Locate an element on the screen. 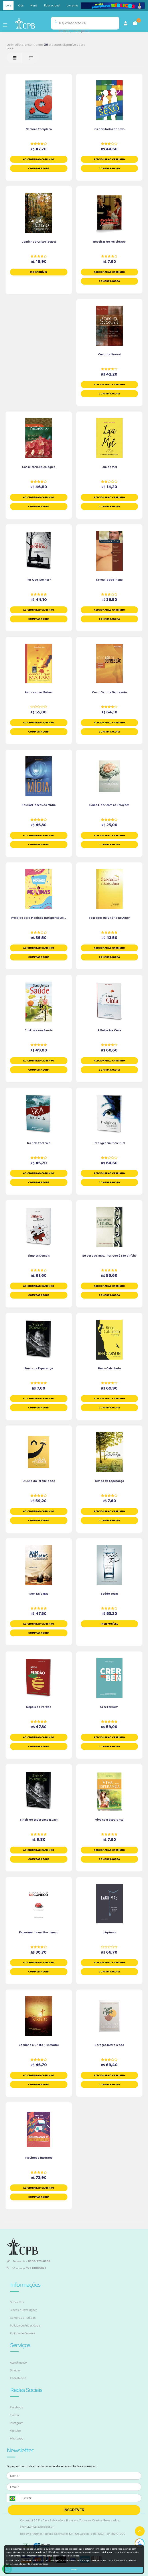 The image size is (148, 2576). Instagram is located at coordinates (16, 2423).